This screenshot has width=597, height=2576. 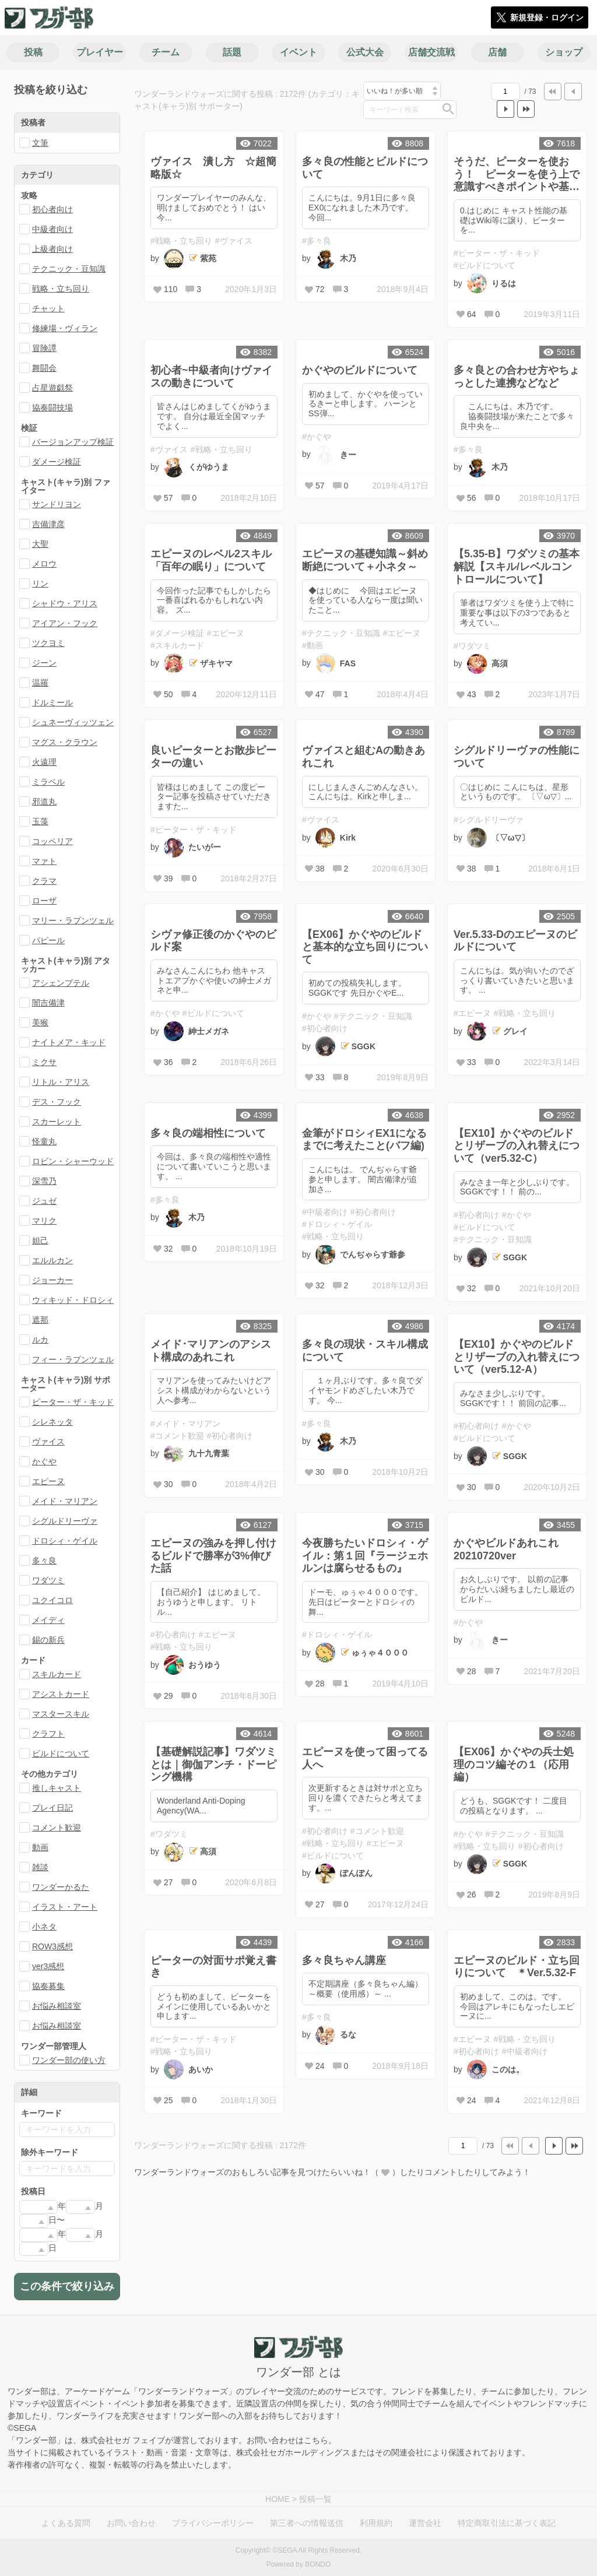 What do you see at coordinates (44, 1201) in the screenshot?
I see `ジュゼ` at bounding box center [44, 1201].